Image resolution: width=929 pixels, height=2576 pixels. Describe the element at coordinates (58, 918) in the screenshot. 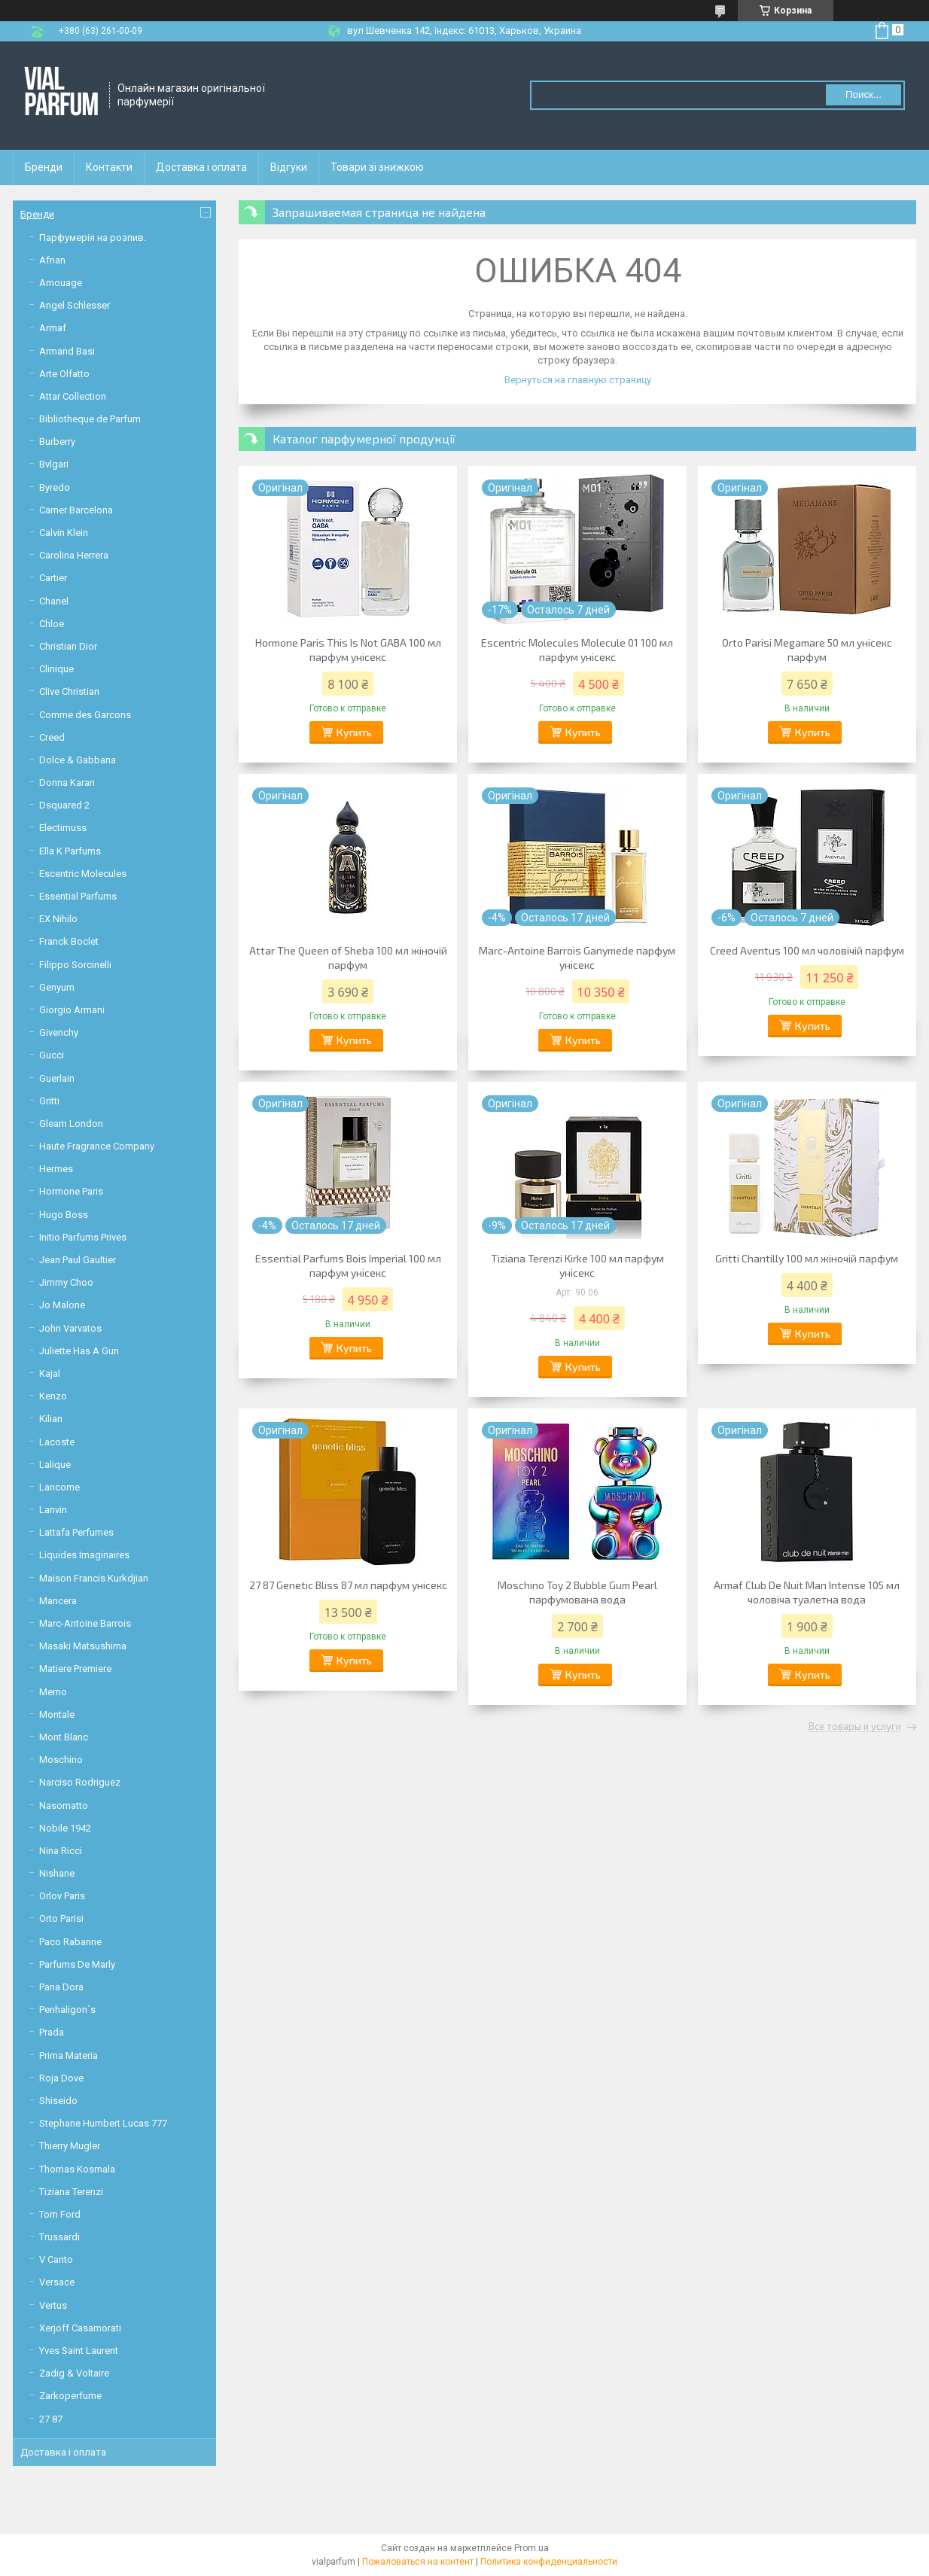

I see `EX Nihilo` at that location.